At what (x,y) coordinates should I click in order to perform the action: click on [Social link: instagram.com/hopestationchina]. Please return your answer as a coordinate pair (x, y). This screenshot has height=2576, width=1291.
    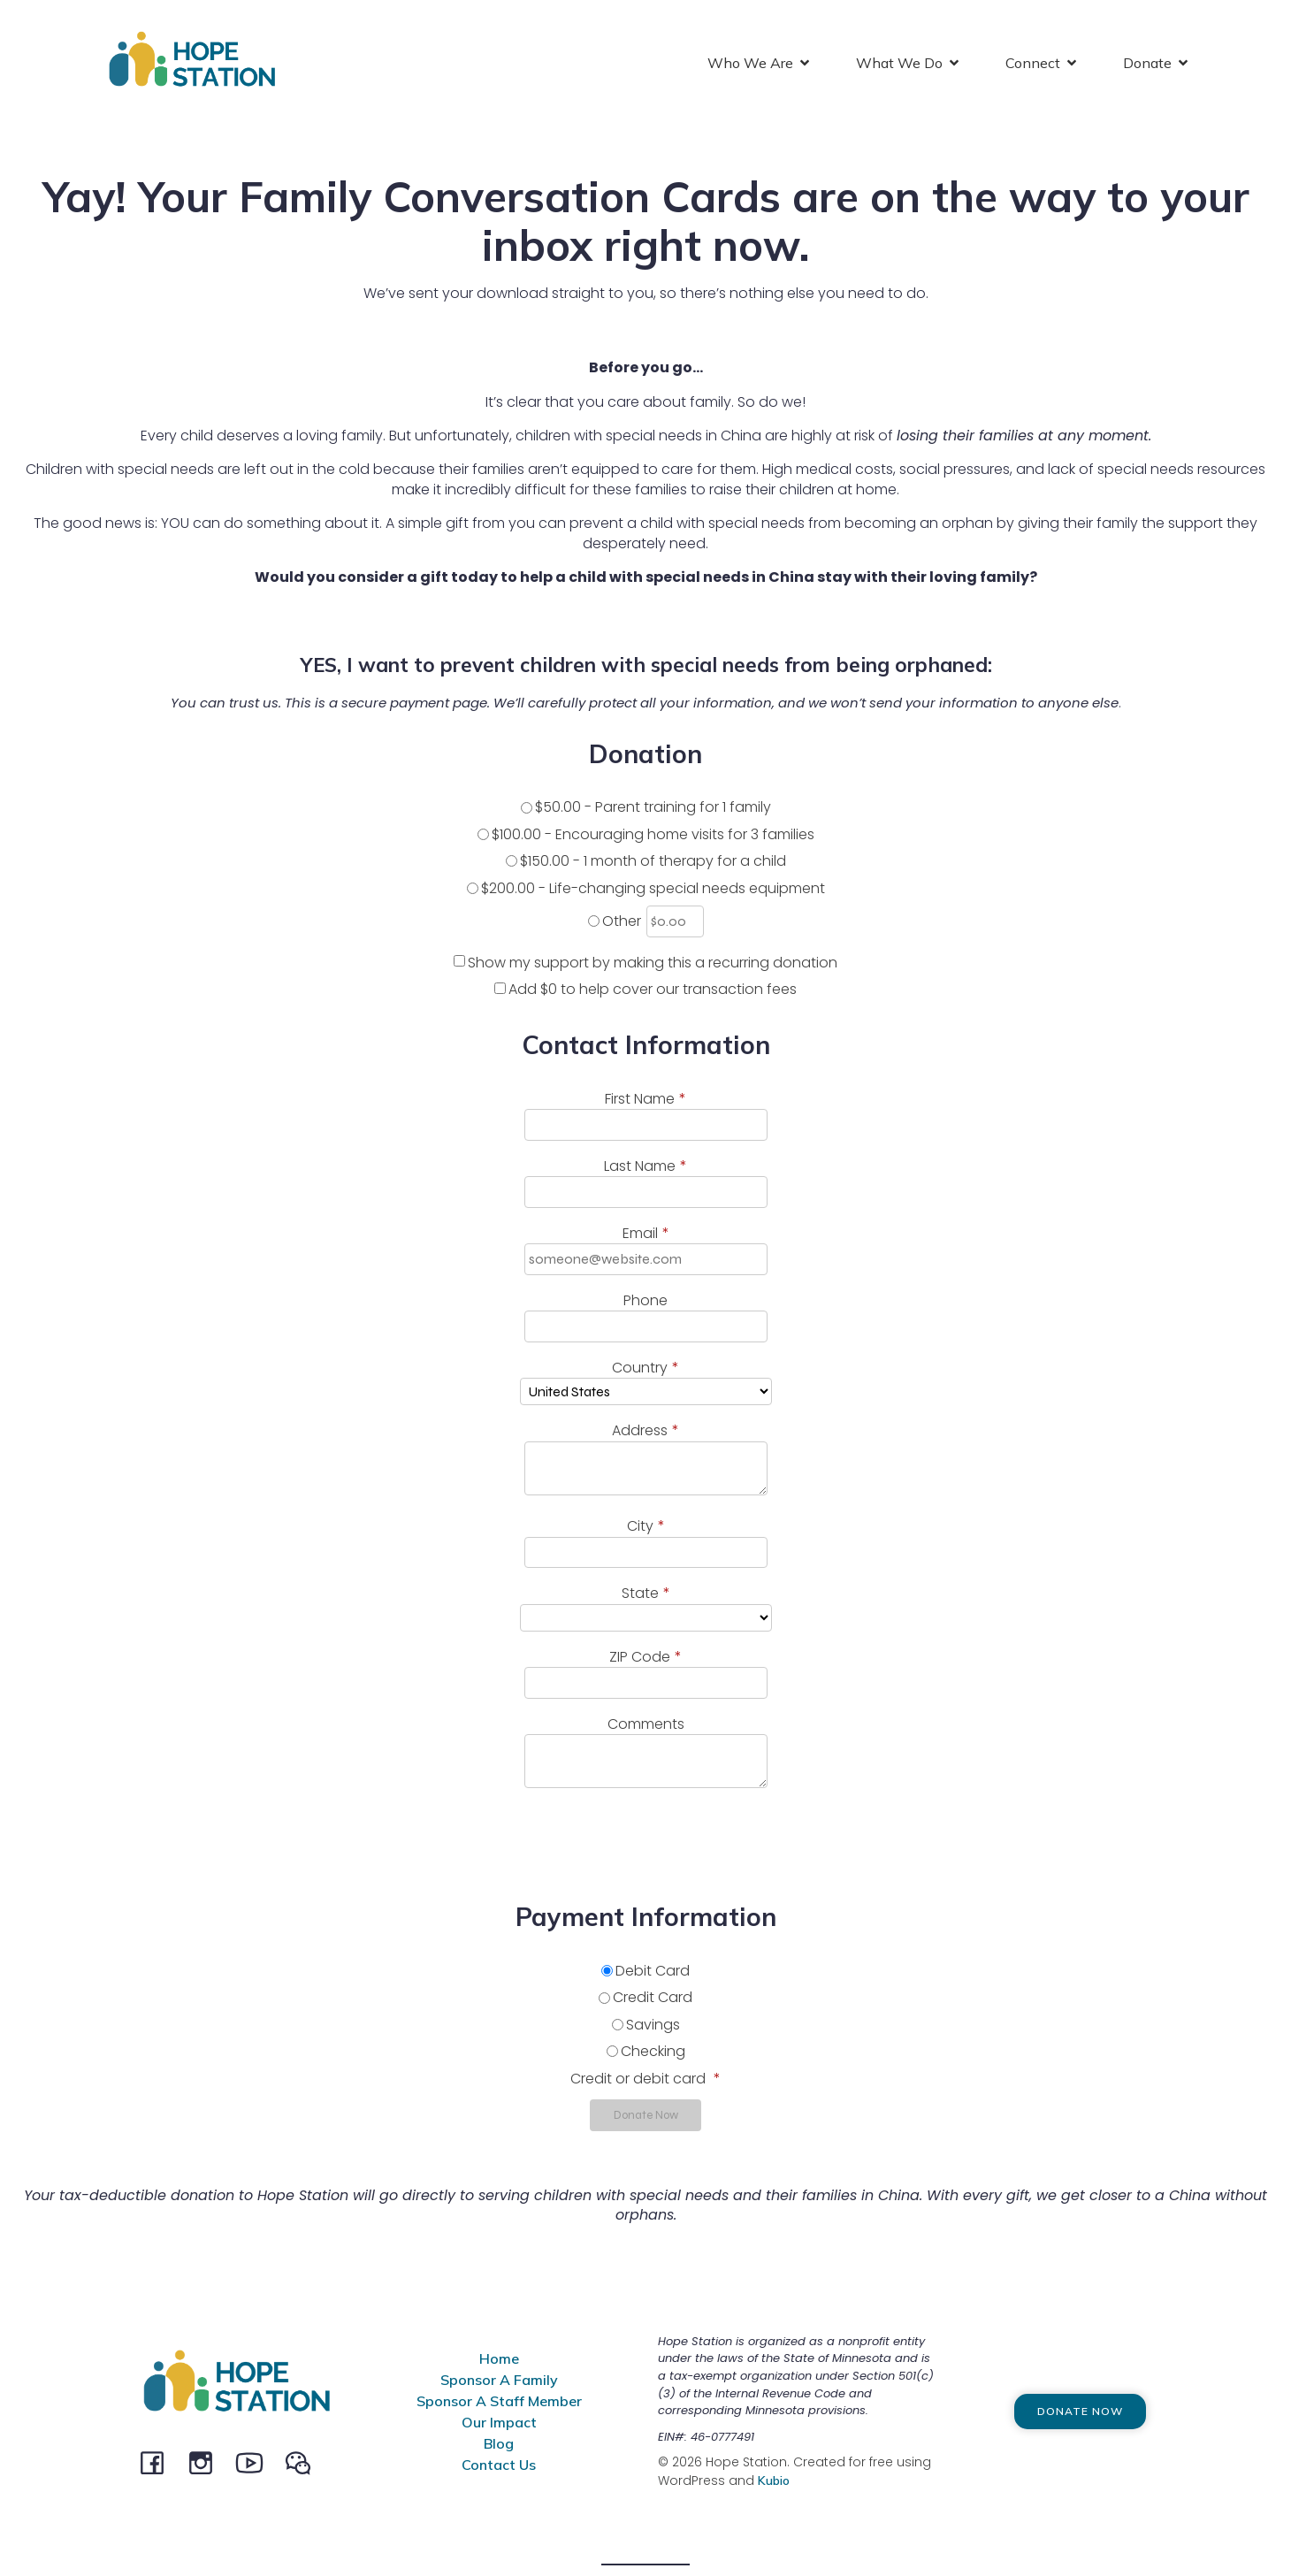
    Looking at the image, I should click on (207, 2465).